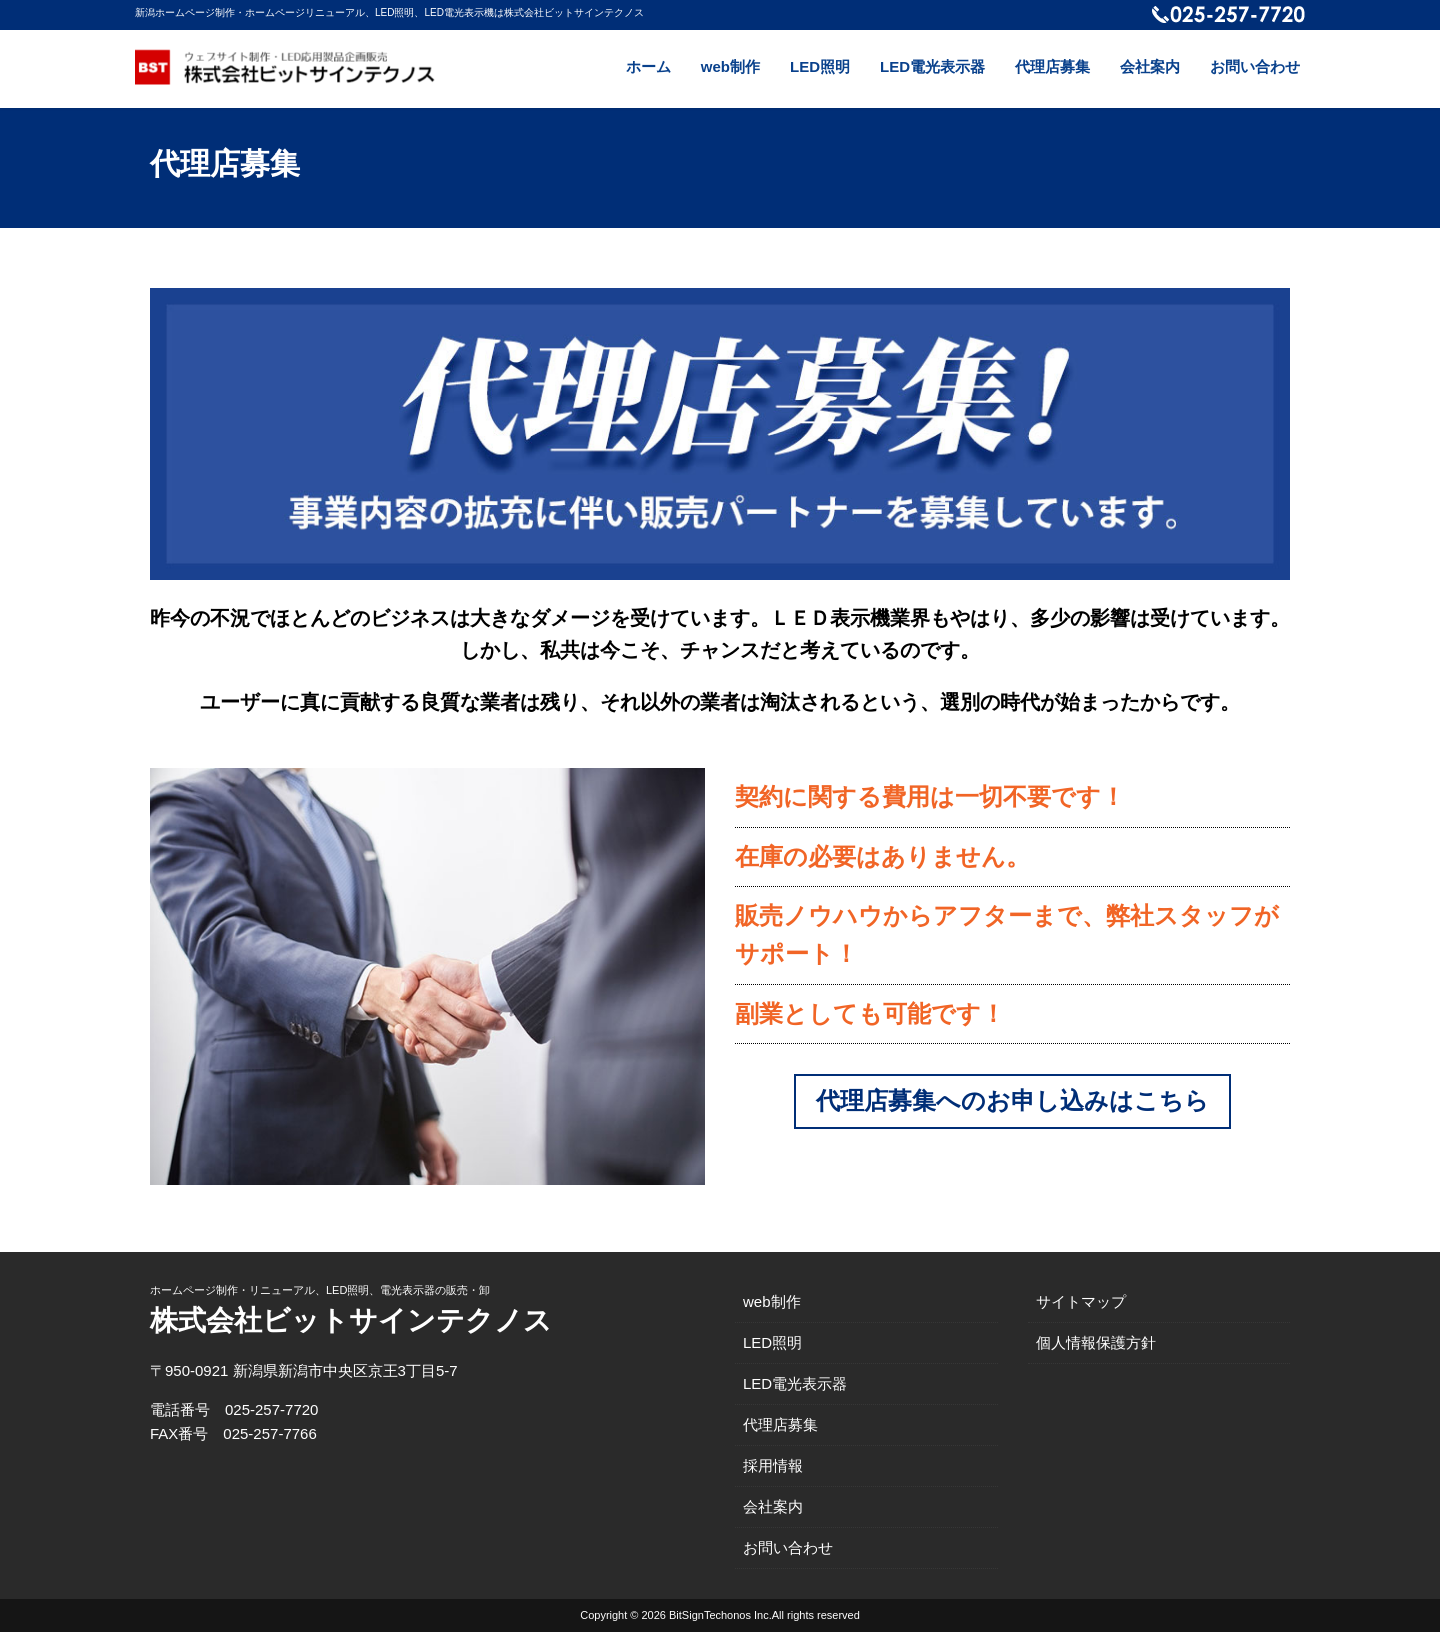 The width and height of the screenshot is (1440, 1632). What do you see at coordinates (1012, 1100) in the screenshot?
I see `代理店募集へのお申し込みはこちら` at bounding box center [1012, 1100].